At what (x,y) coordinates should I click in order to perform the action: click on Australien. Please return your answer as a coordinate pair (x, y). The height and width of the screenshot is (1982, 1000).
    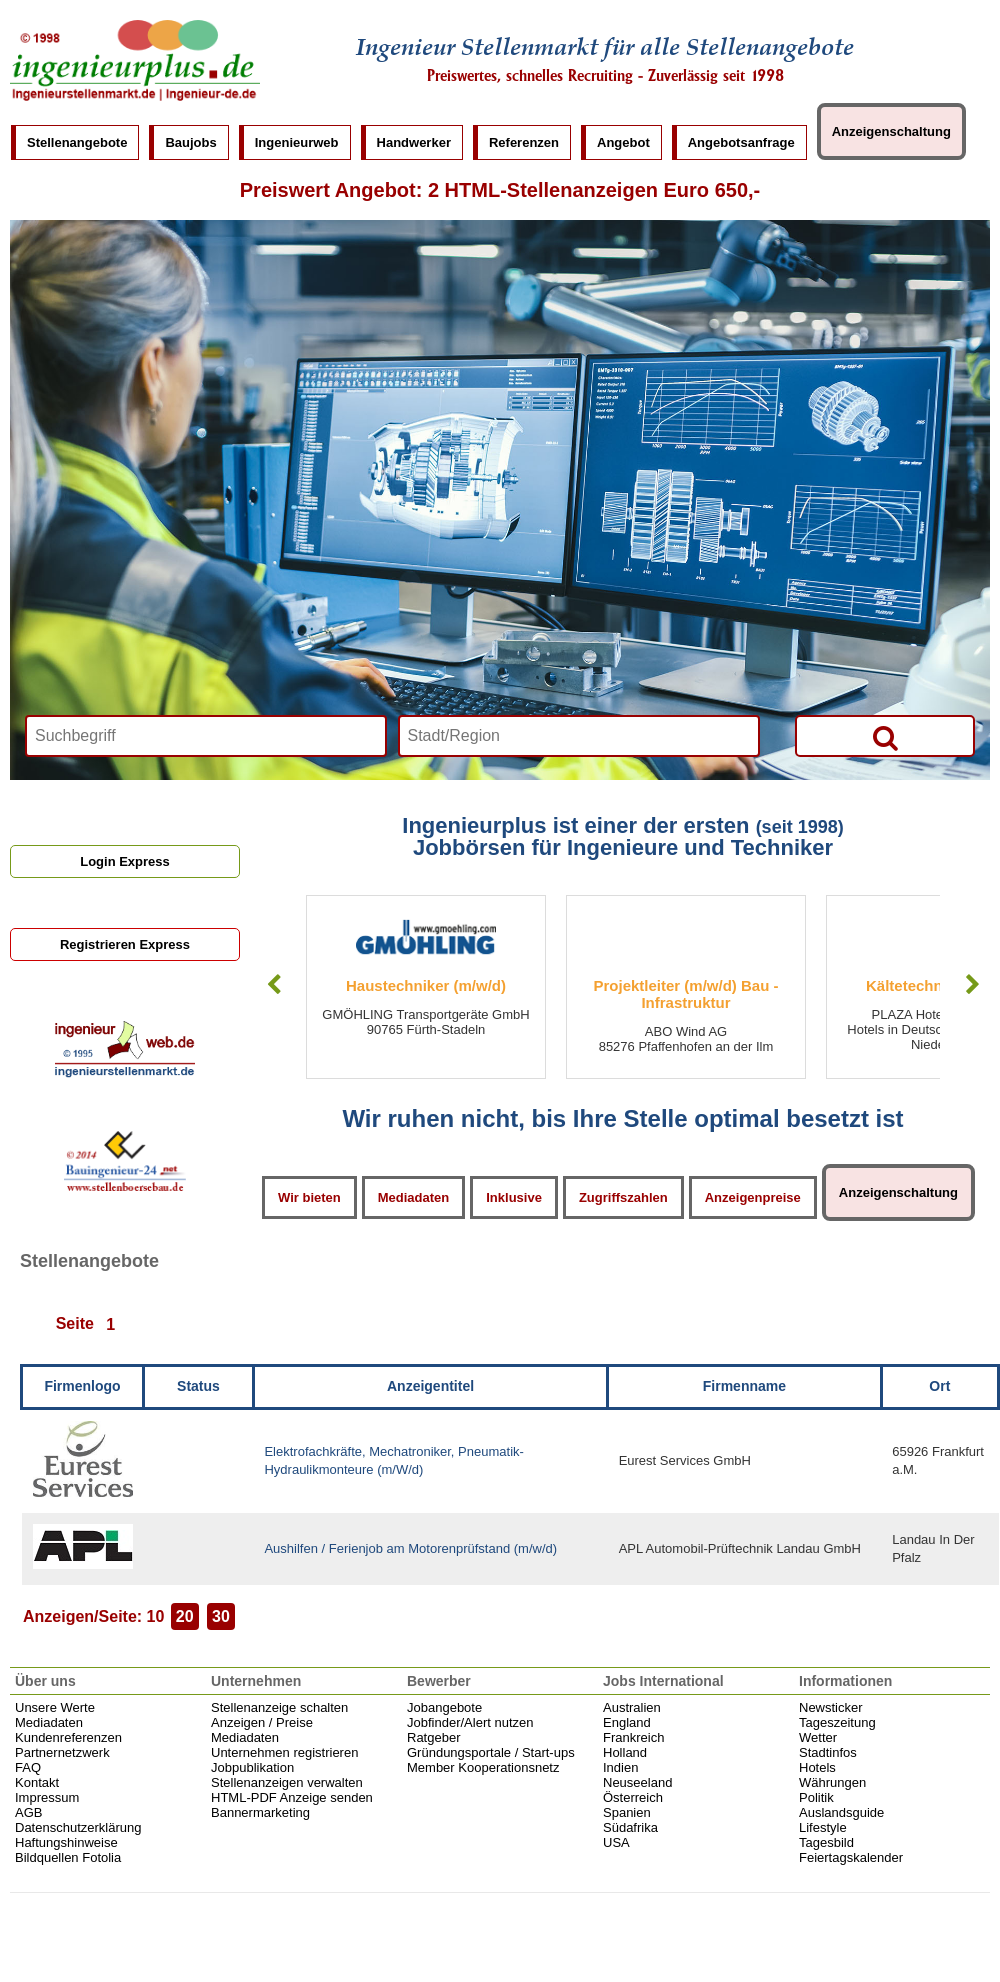
    Looking at the image, I should click on (632, 1707).